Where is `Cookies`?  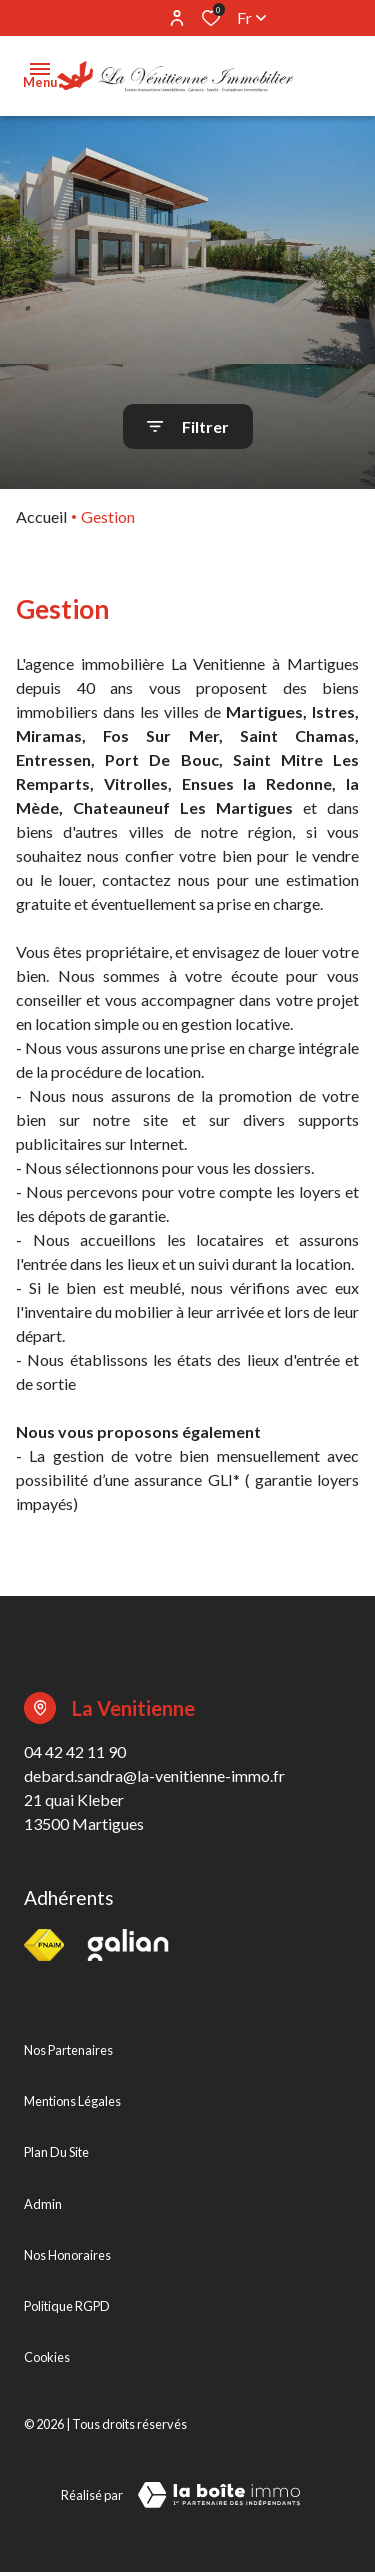 Cookies is located at coordinates (47, 2357).